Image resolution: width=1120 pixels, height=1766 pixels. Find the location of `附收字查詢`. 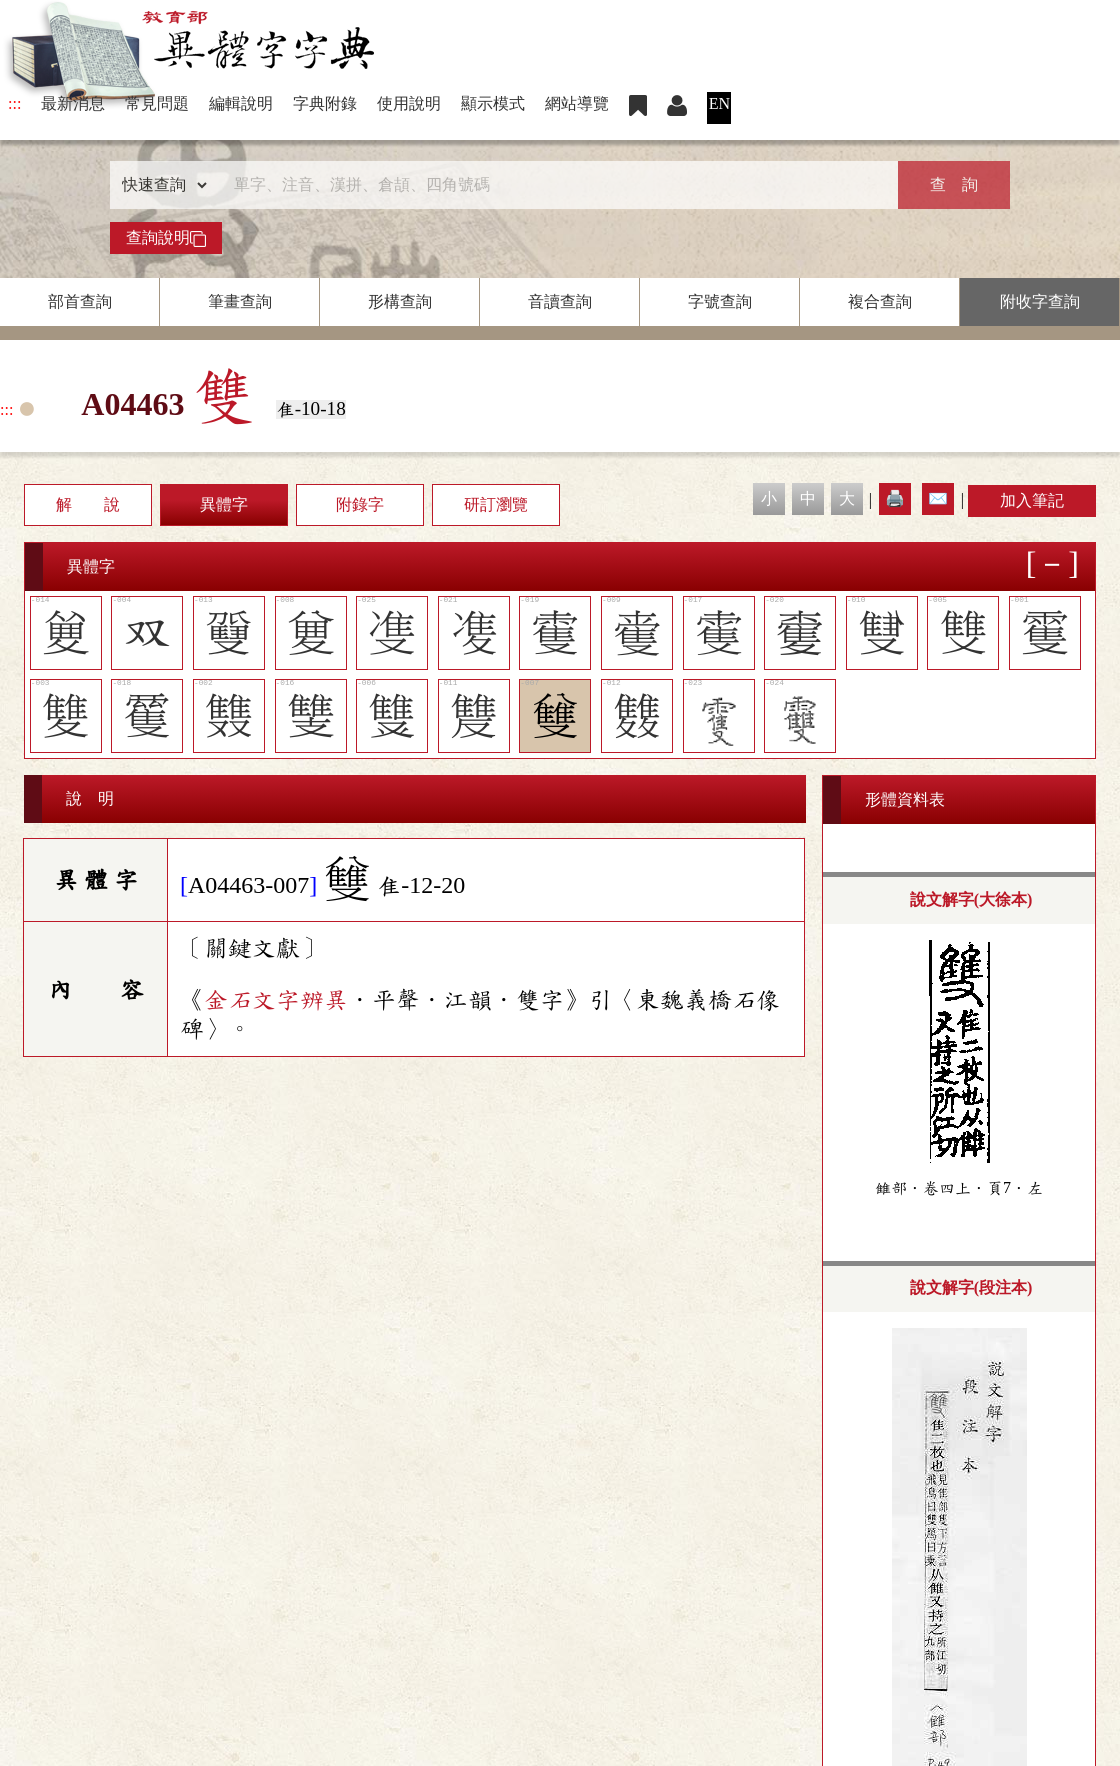

附收字查詢 is located at coordinates (1040, 301).